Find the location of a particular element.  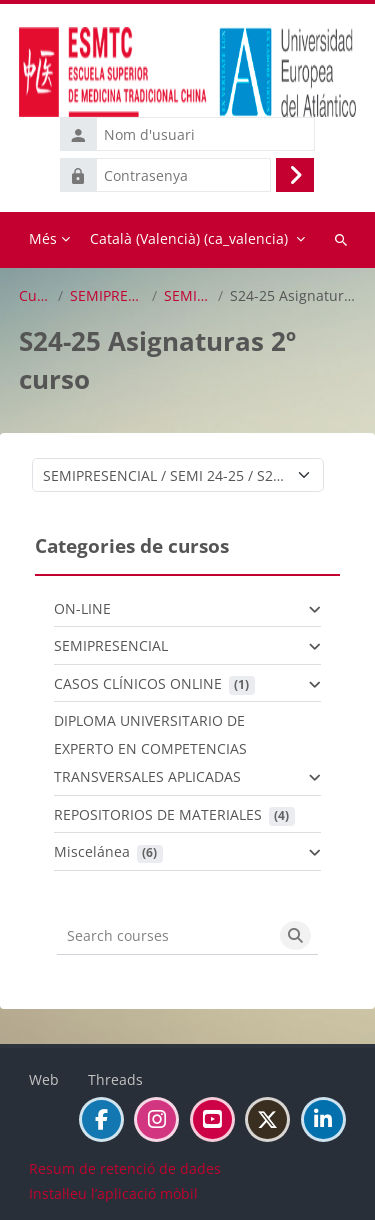

Cursos is located at coordinates (35, 296).